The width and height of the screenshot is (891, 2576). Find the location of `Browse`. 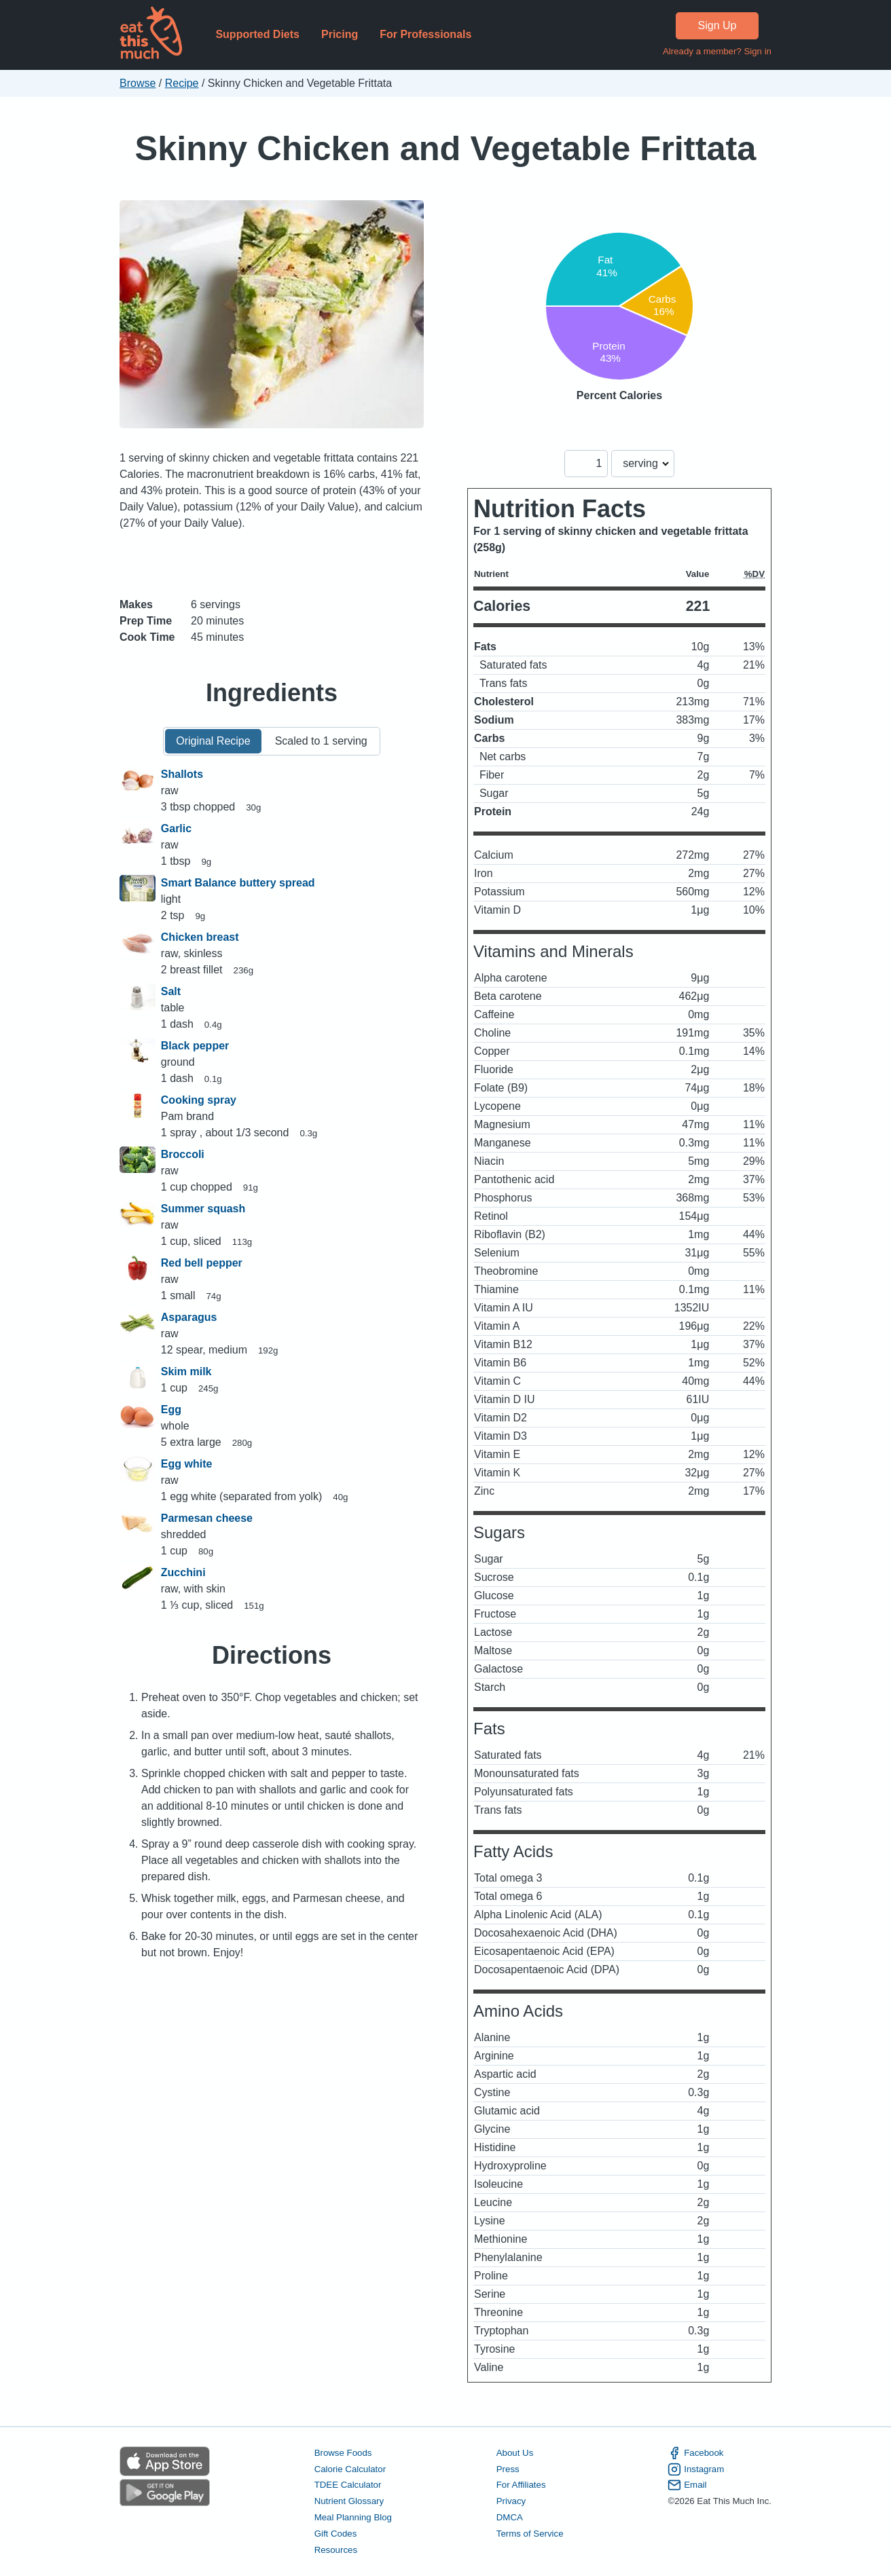

Browse is located at coordinates (138, 83).